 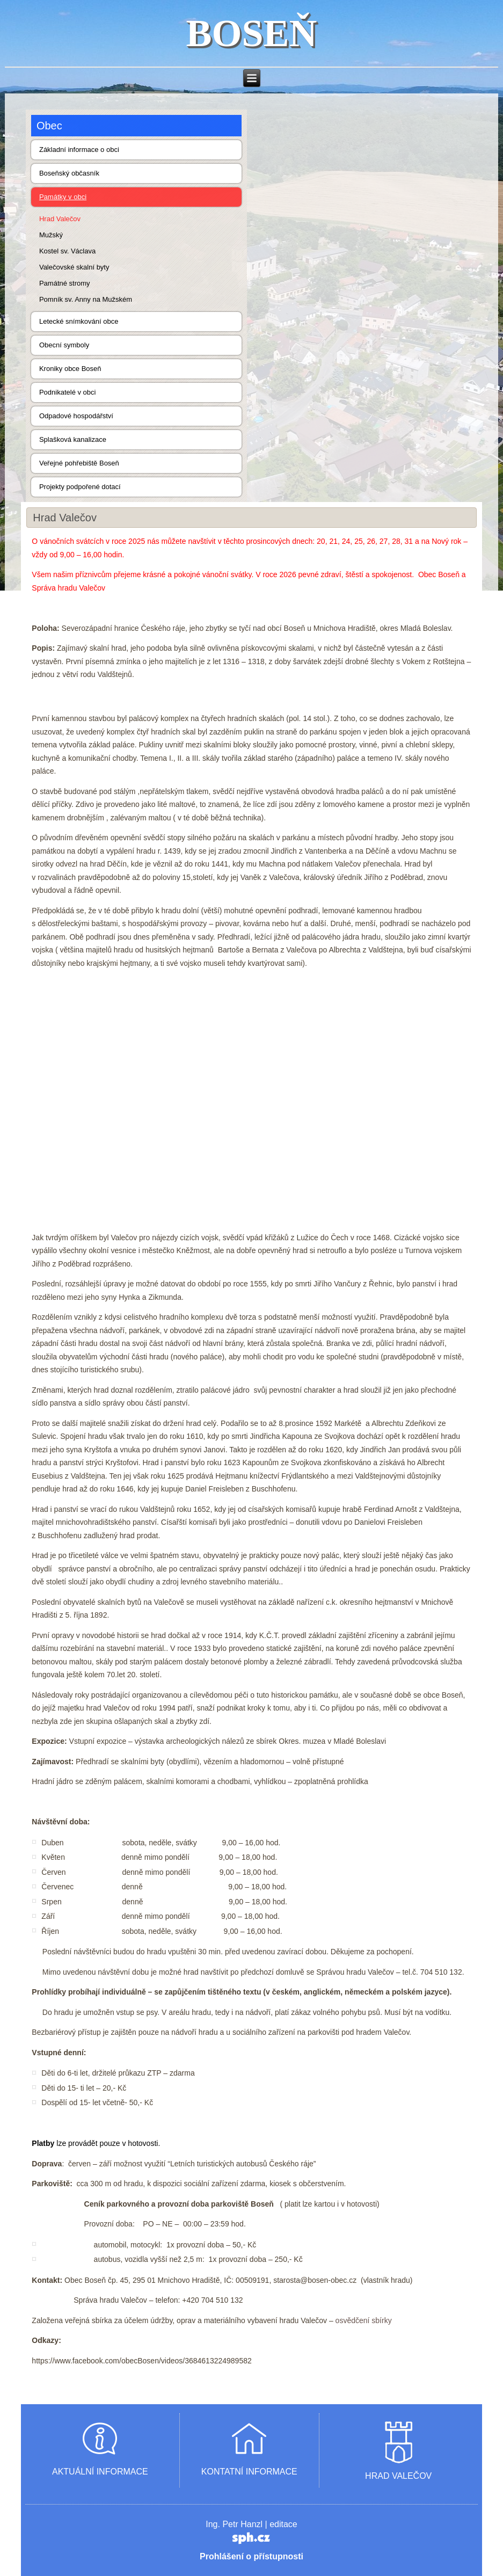 What do you see at coordinates (80, 487) in the screenshot?
I see `Projekty podpořené dotací` at bounding box center [80, 487].